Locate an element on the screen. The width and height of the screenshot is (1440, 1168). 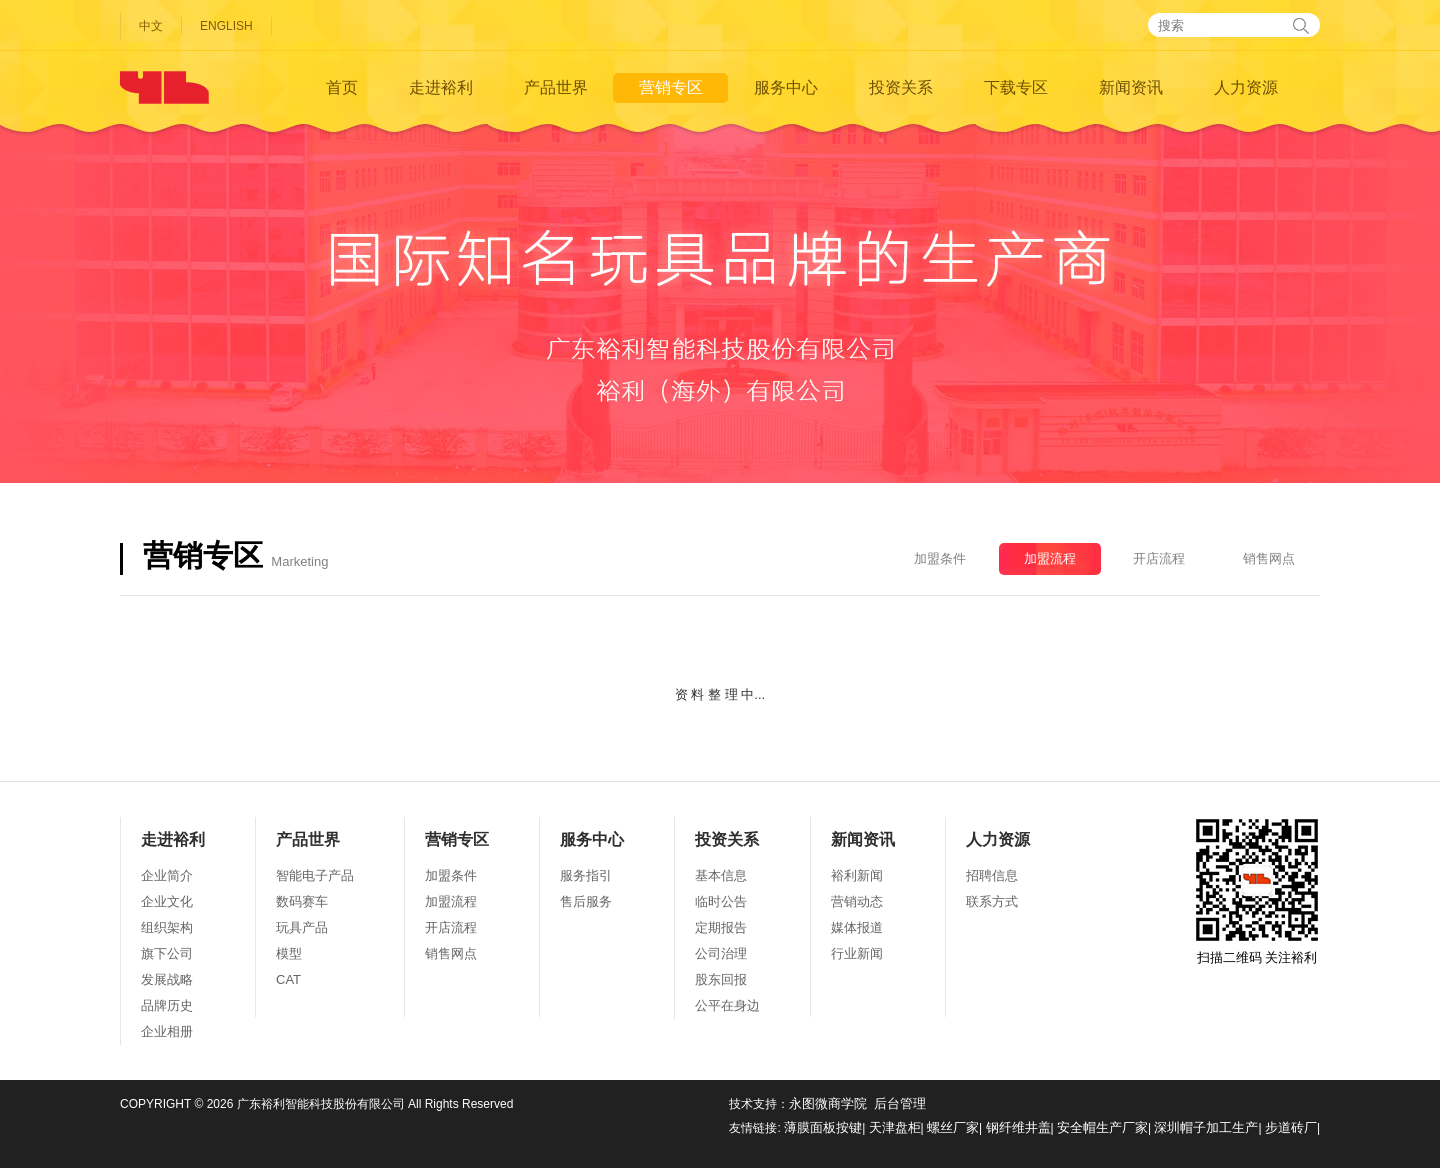
钢纤维井盖 is located at coordinates (1018, 1127).